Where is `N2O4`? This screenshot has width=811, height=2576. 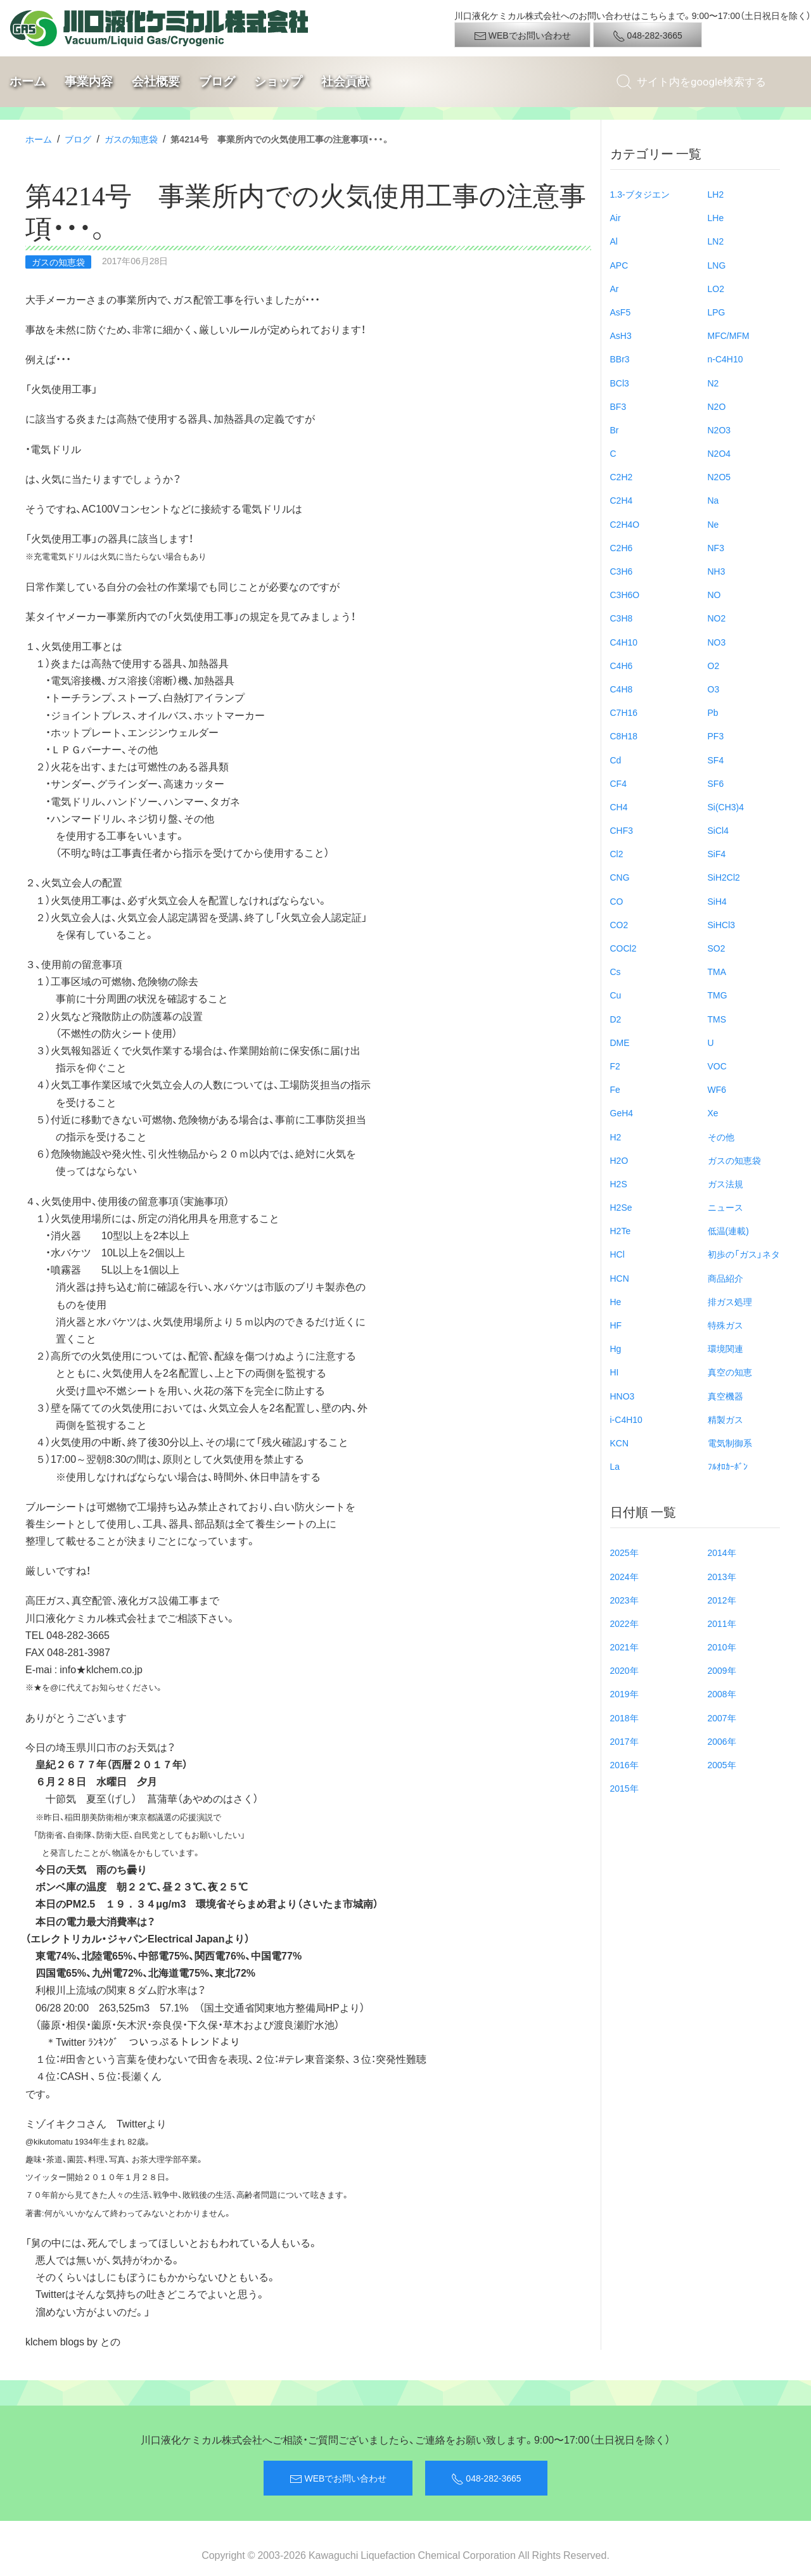 N2O4 is located at coordinates (719, 453).